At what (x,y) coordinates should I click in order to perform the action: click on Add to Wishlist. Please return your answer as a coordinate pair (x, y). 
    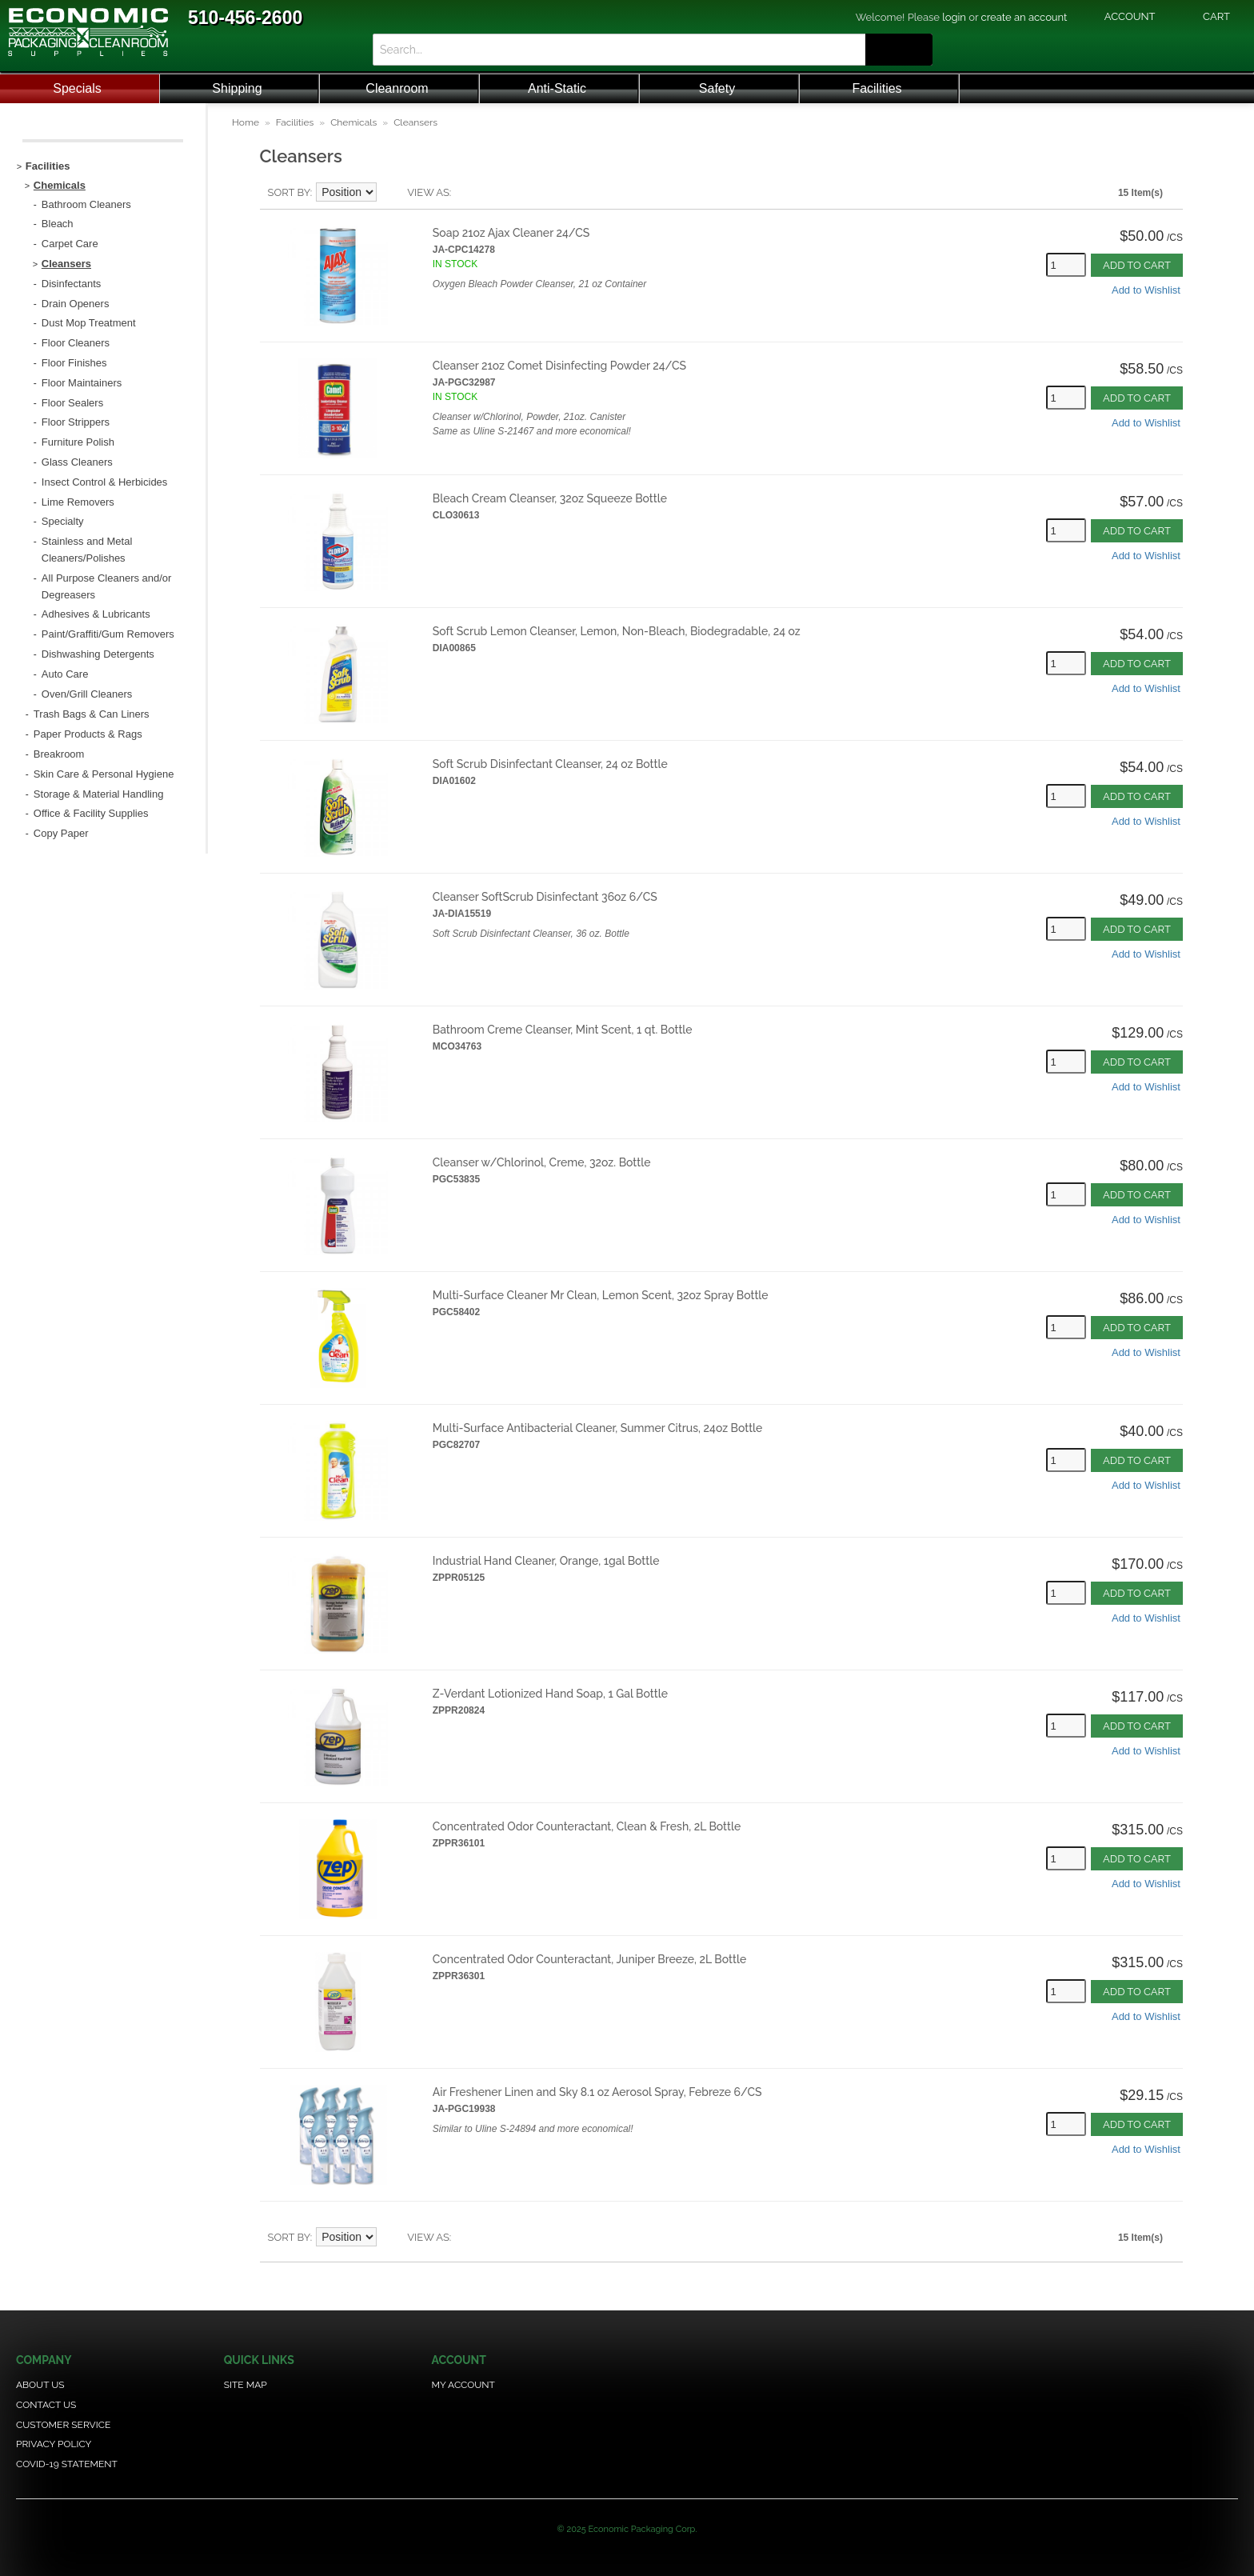
    Looking at the image, I should click on (1146, 290).